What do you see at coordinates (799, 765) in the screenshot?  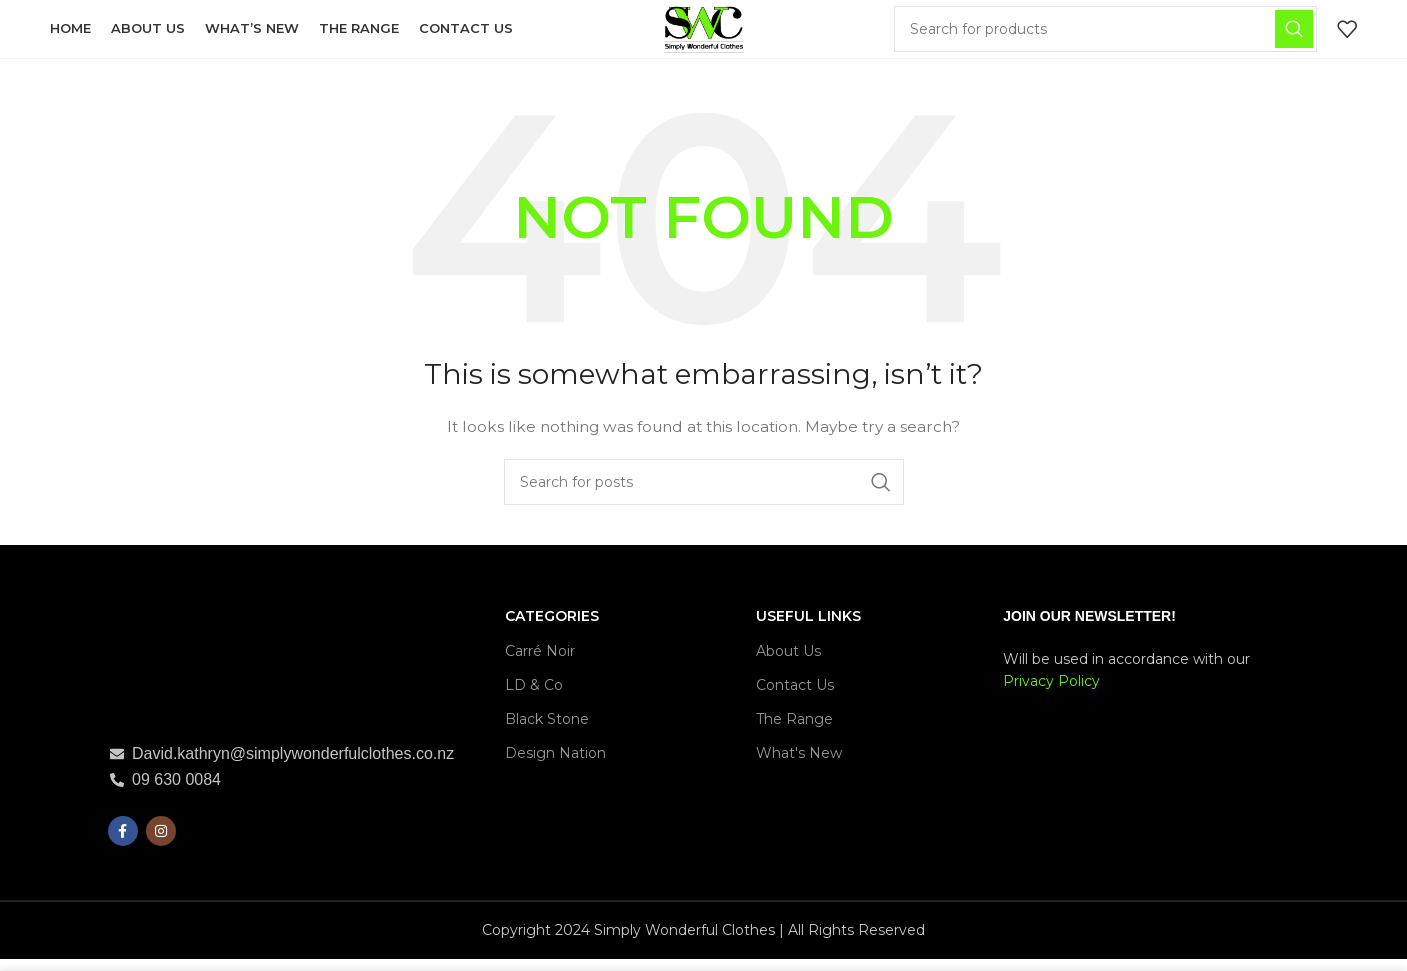 I see `What's New` at bounding box center [799, 765].